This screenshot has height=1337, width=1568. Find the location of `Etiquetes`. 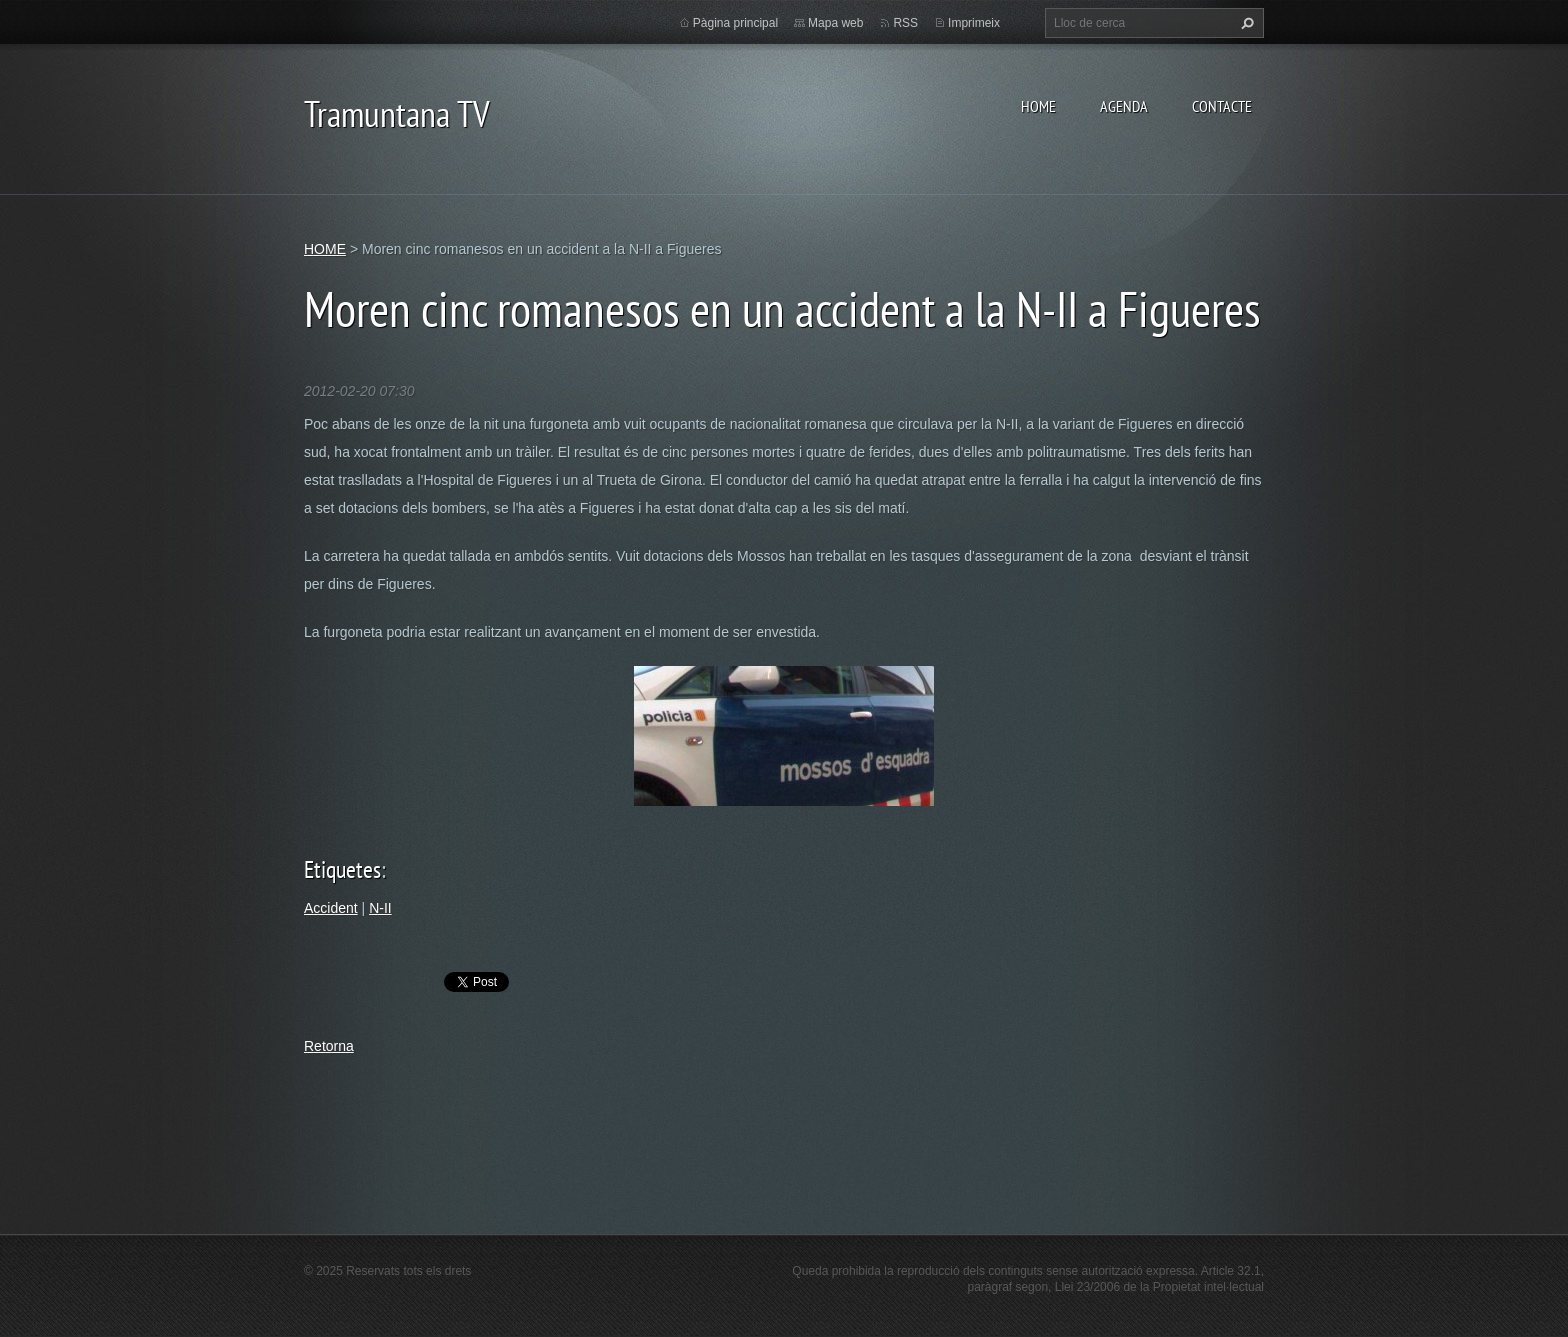

Etiquetes is located at coordinates (342, 869).